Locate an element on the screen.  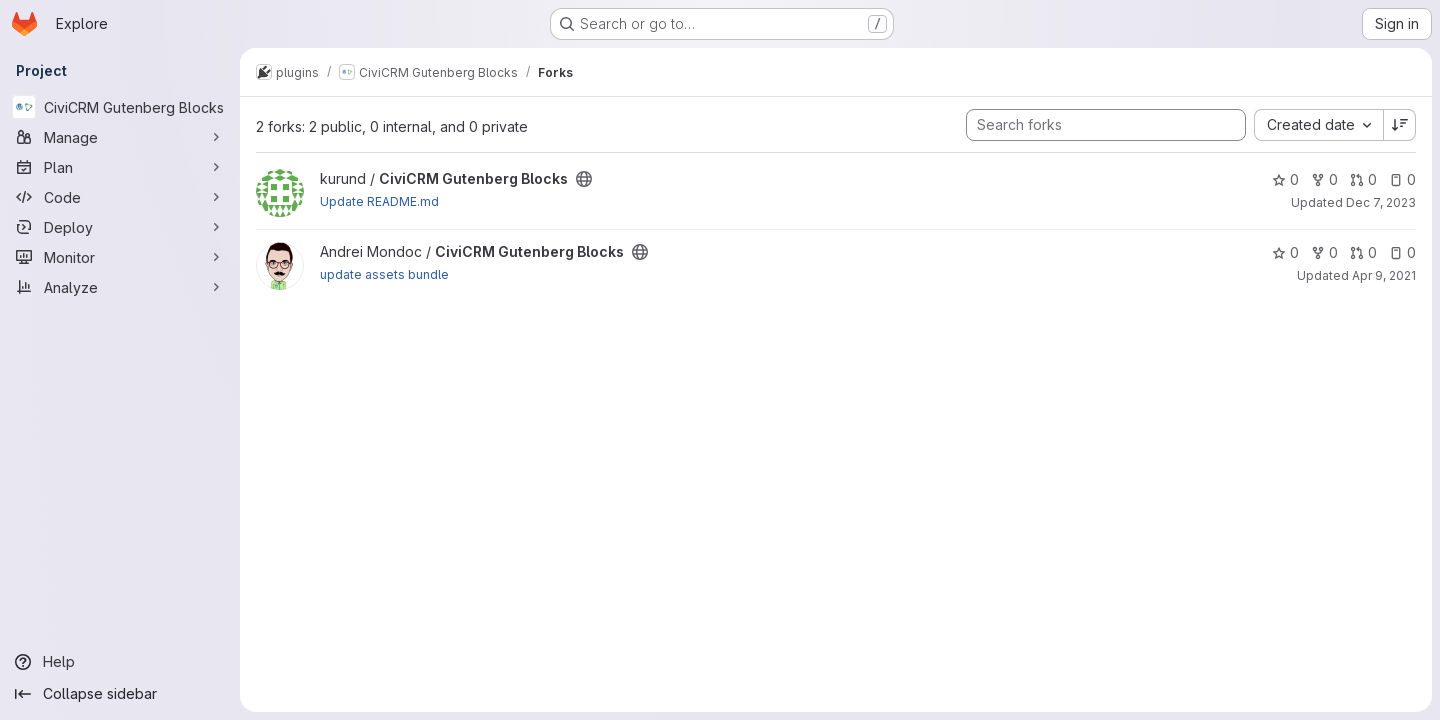
[combobox] is located at coordinates (1318, 125).